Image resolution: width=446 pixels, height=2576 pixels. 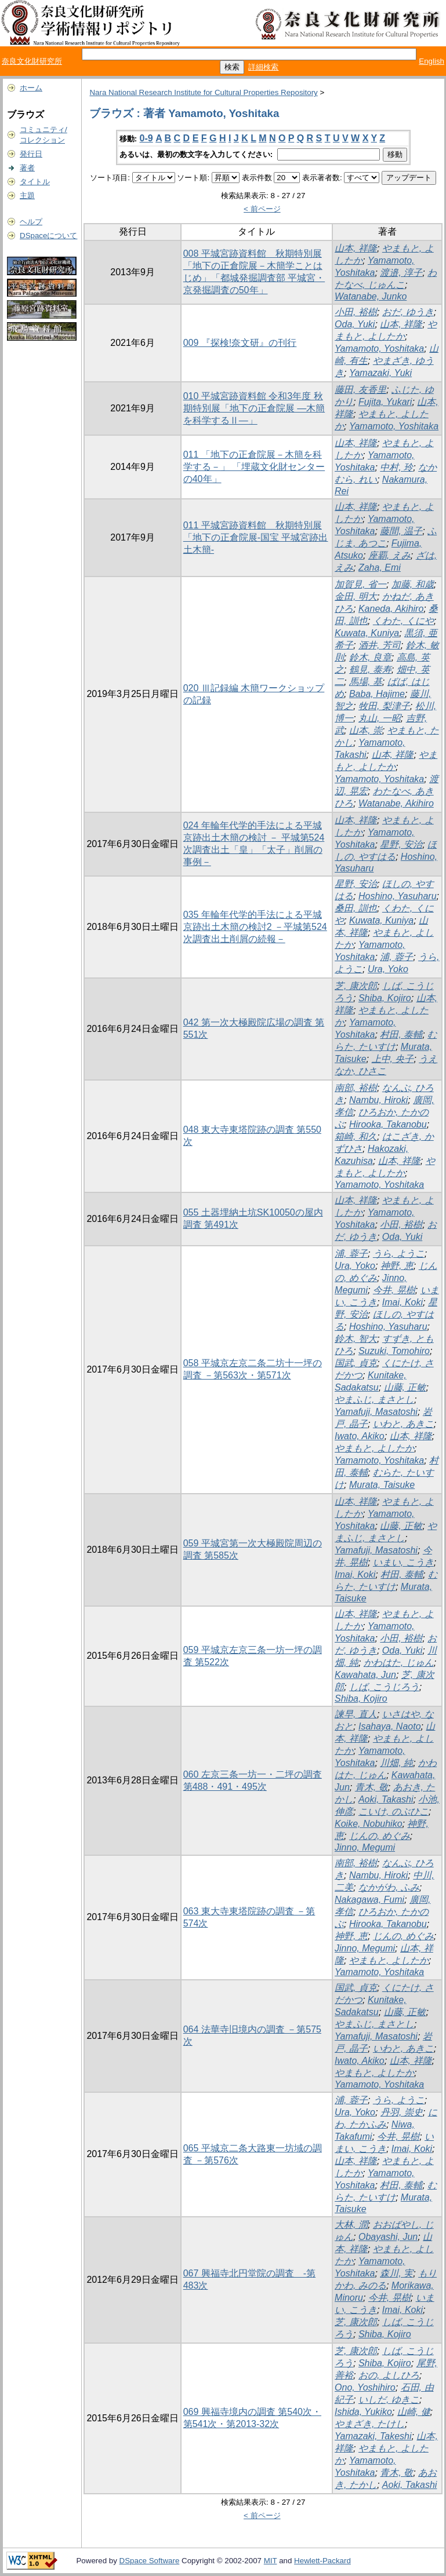 I want to click on 奈良文化財研究所, so click(x=32, y=61).